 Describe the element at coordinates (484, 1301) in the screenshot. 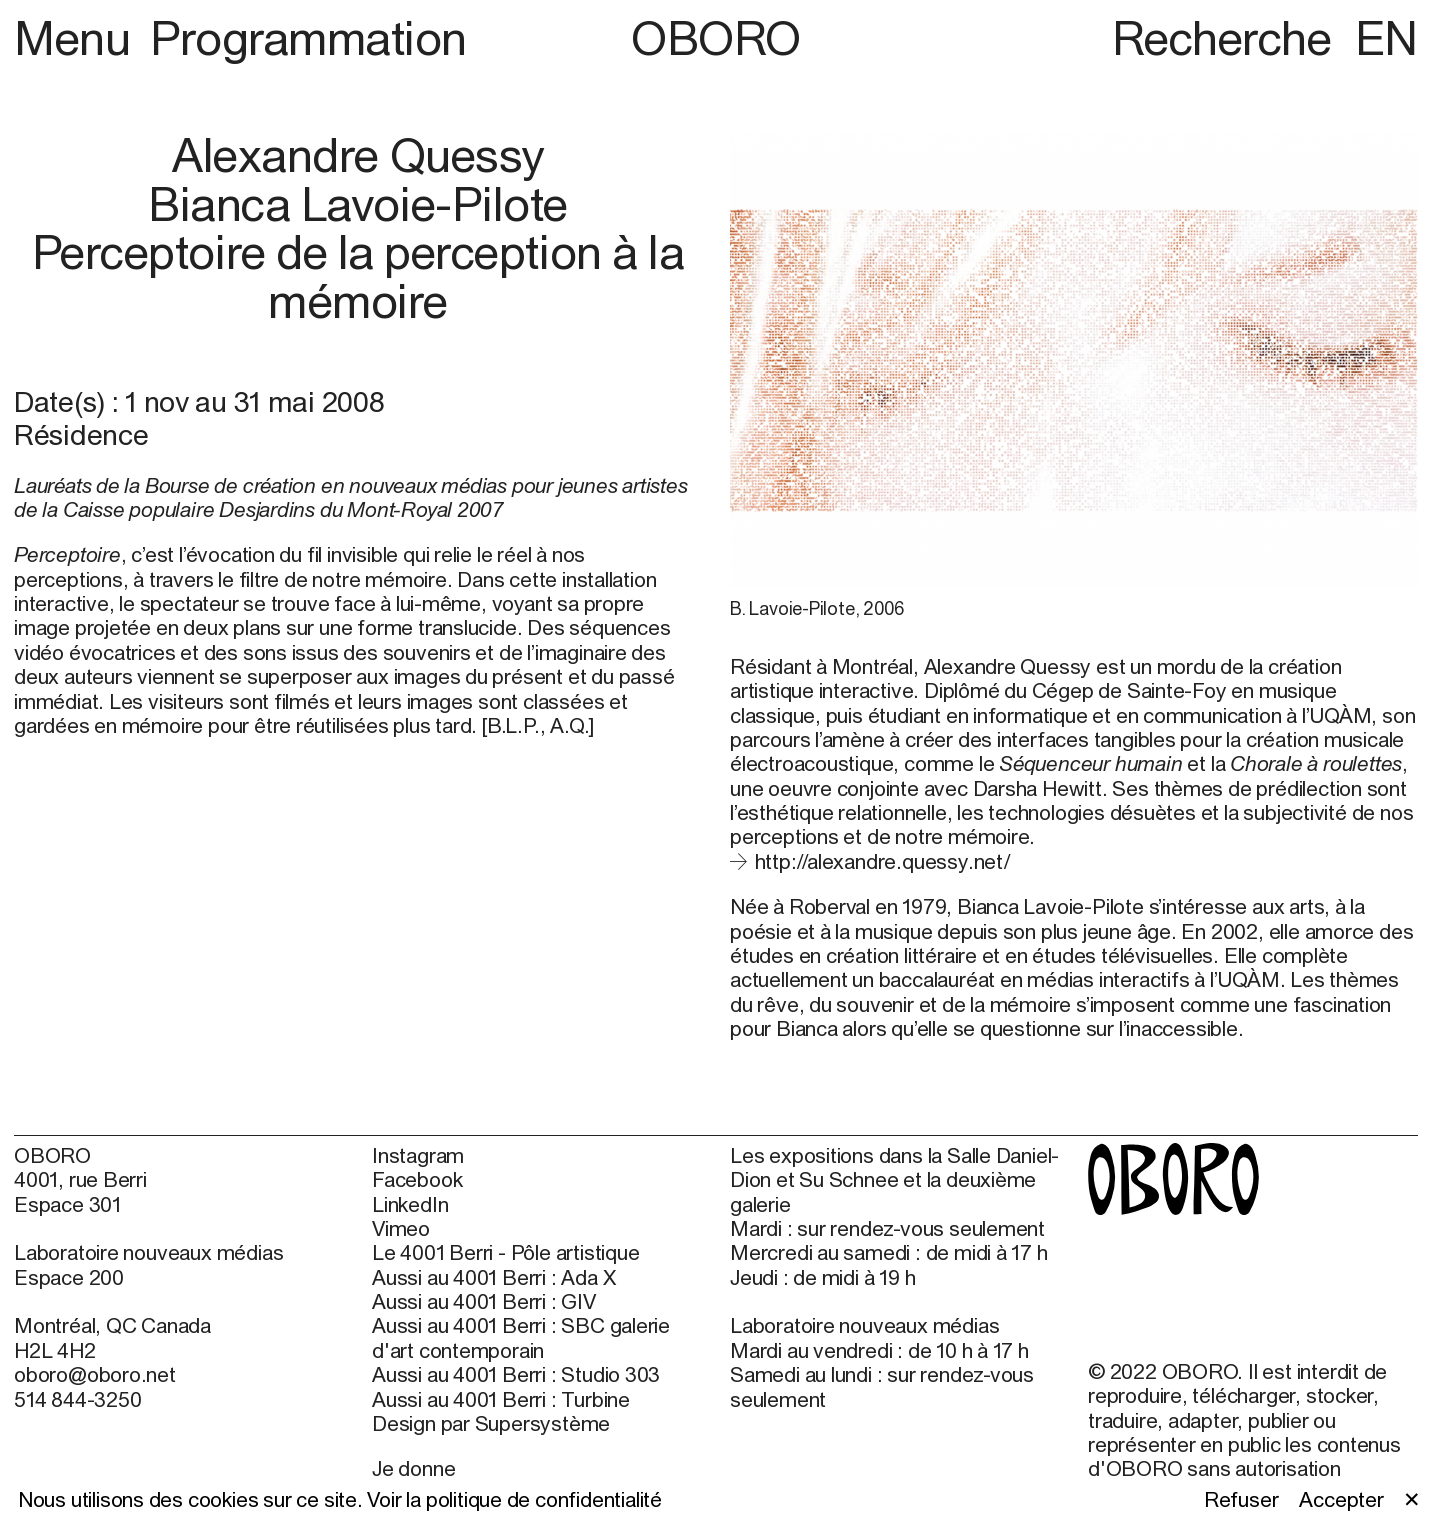

I see `Aussi au 4001 Berri : GIV [Aussi au 4001 Berri : GIV (open in new window)]` at that location.